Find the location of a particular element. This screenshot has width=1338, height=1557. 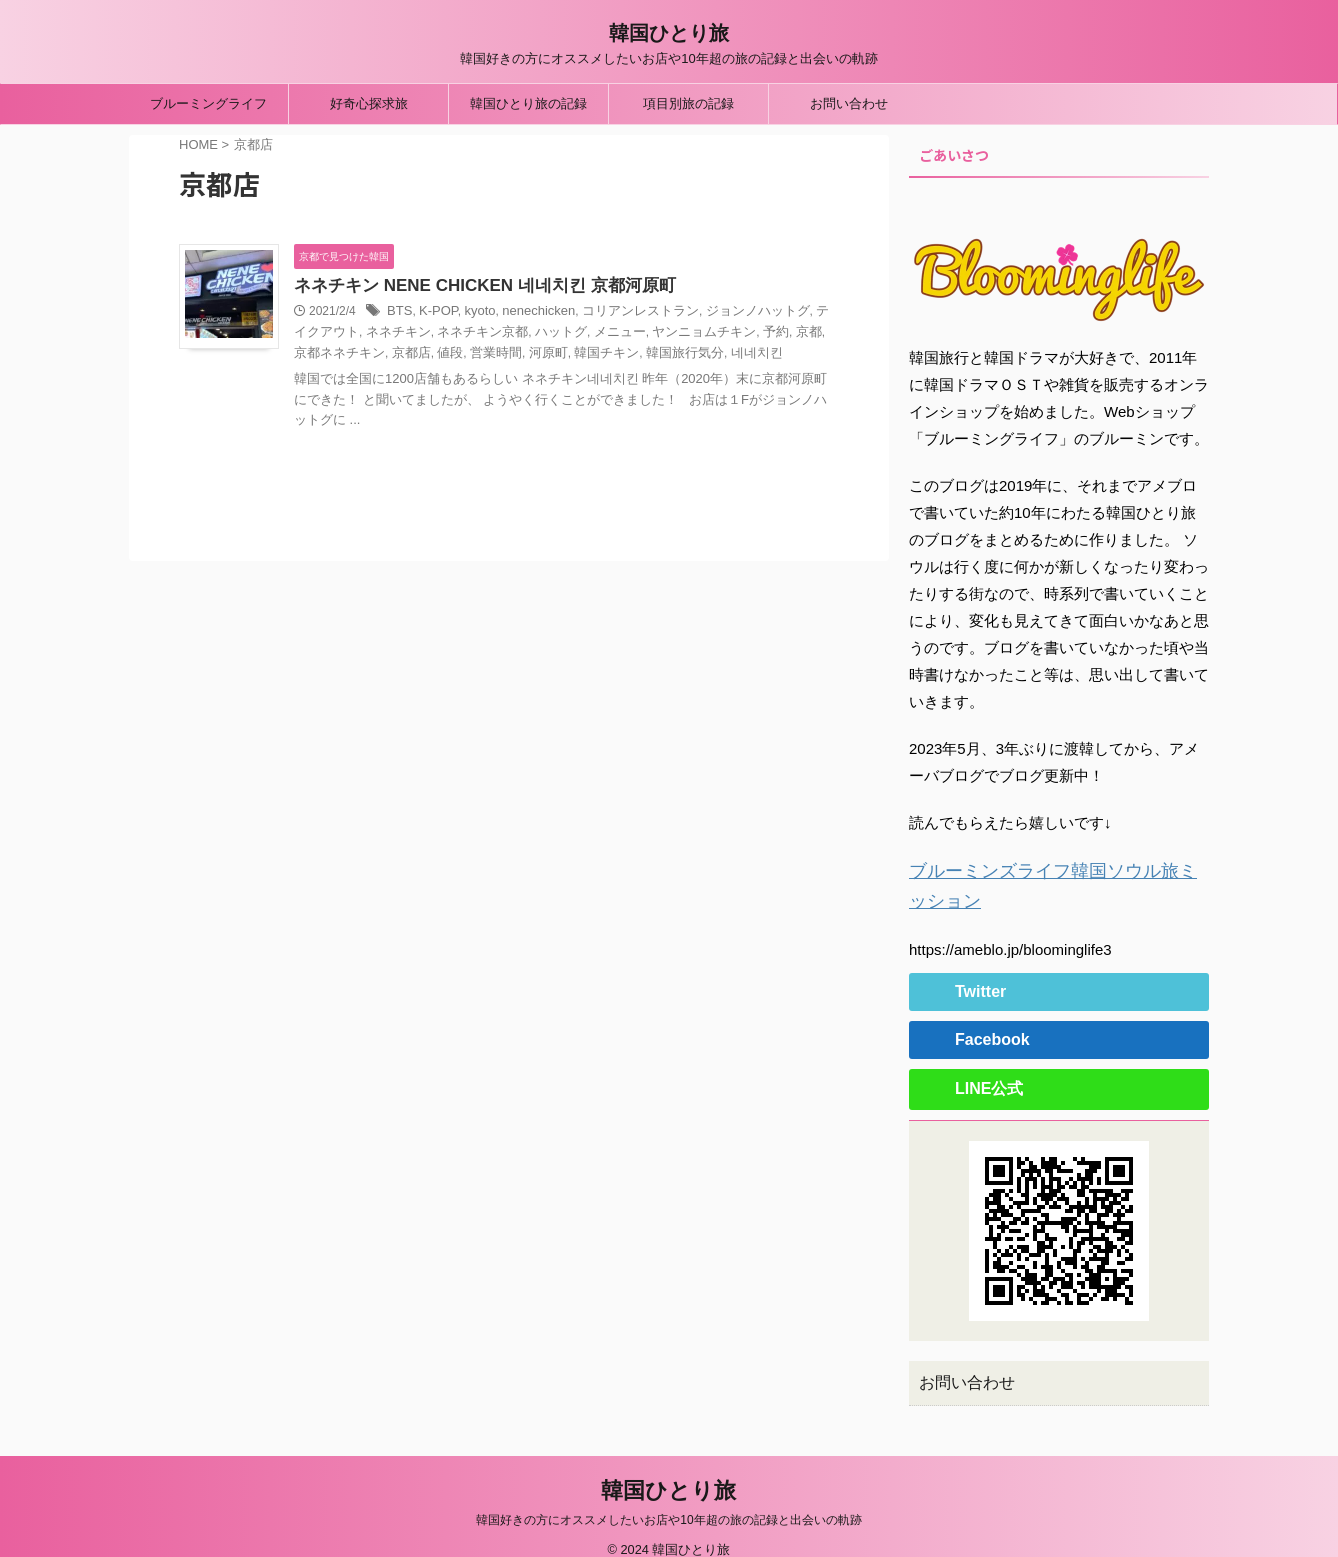

ブルーミングライフ is located at coordinates (208, 103).